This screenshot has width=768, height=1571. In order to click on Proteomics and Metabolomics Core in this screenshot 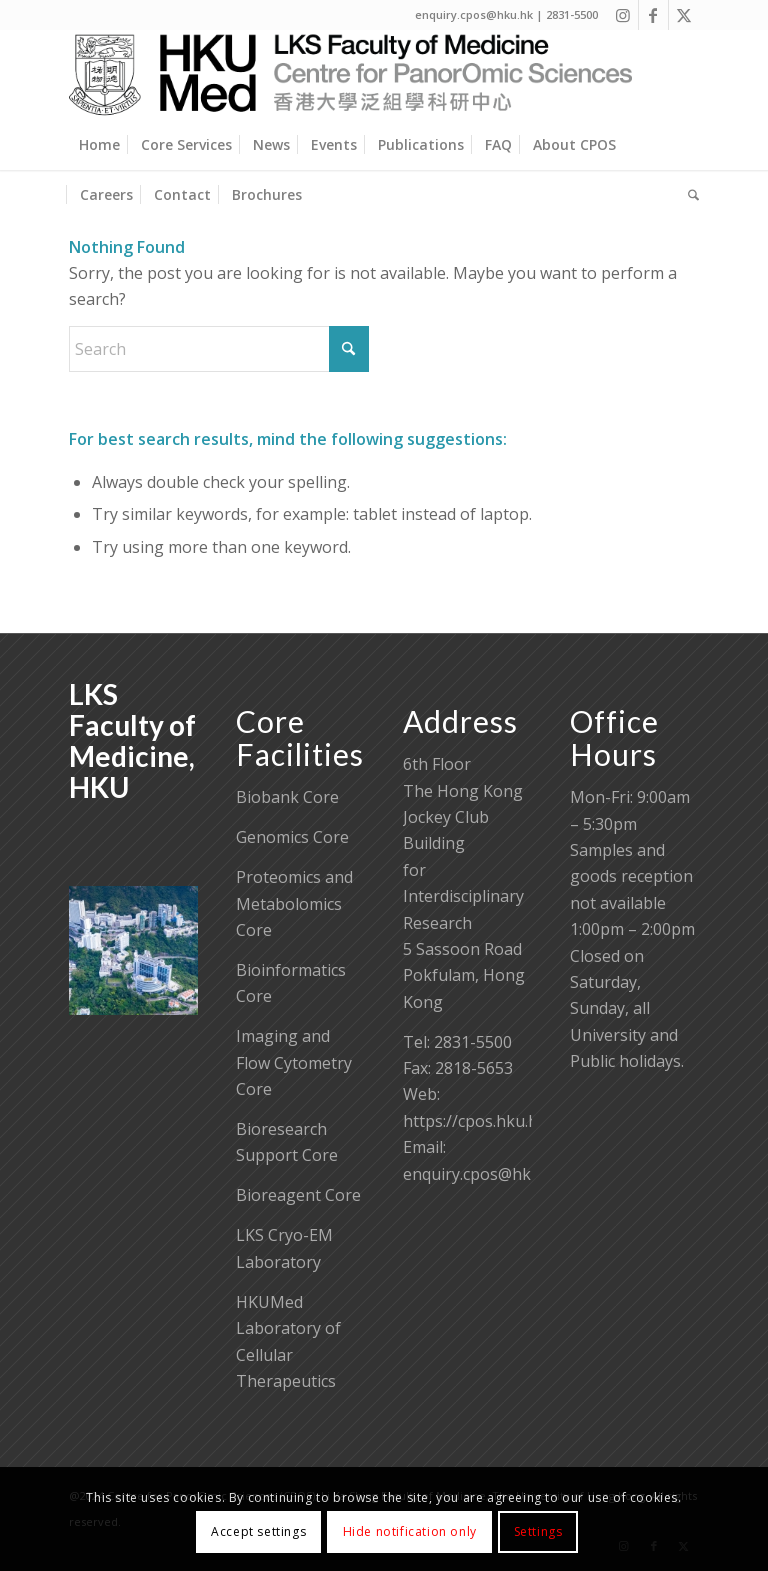, I will do `click(294, 903)`.